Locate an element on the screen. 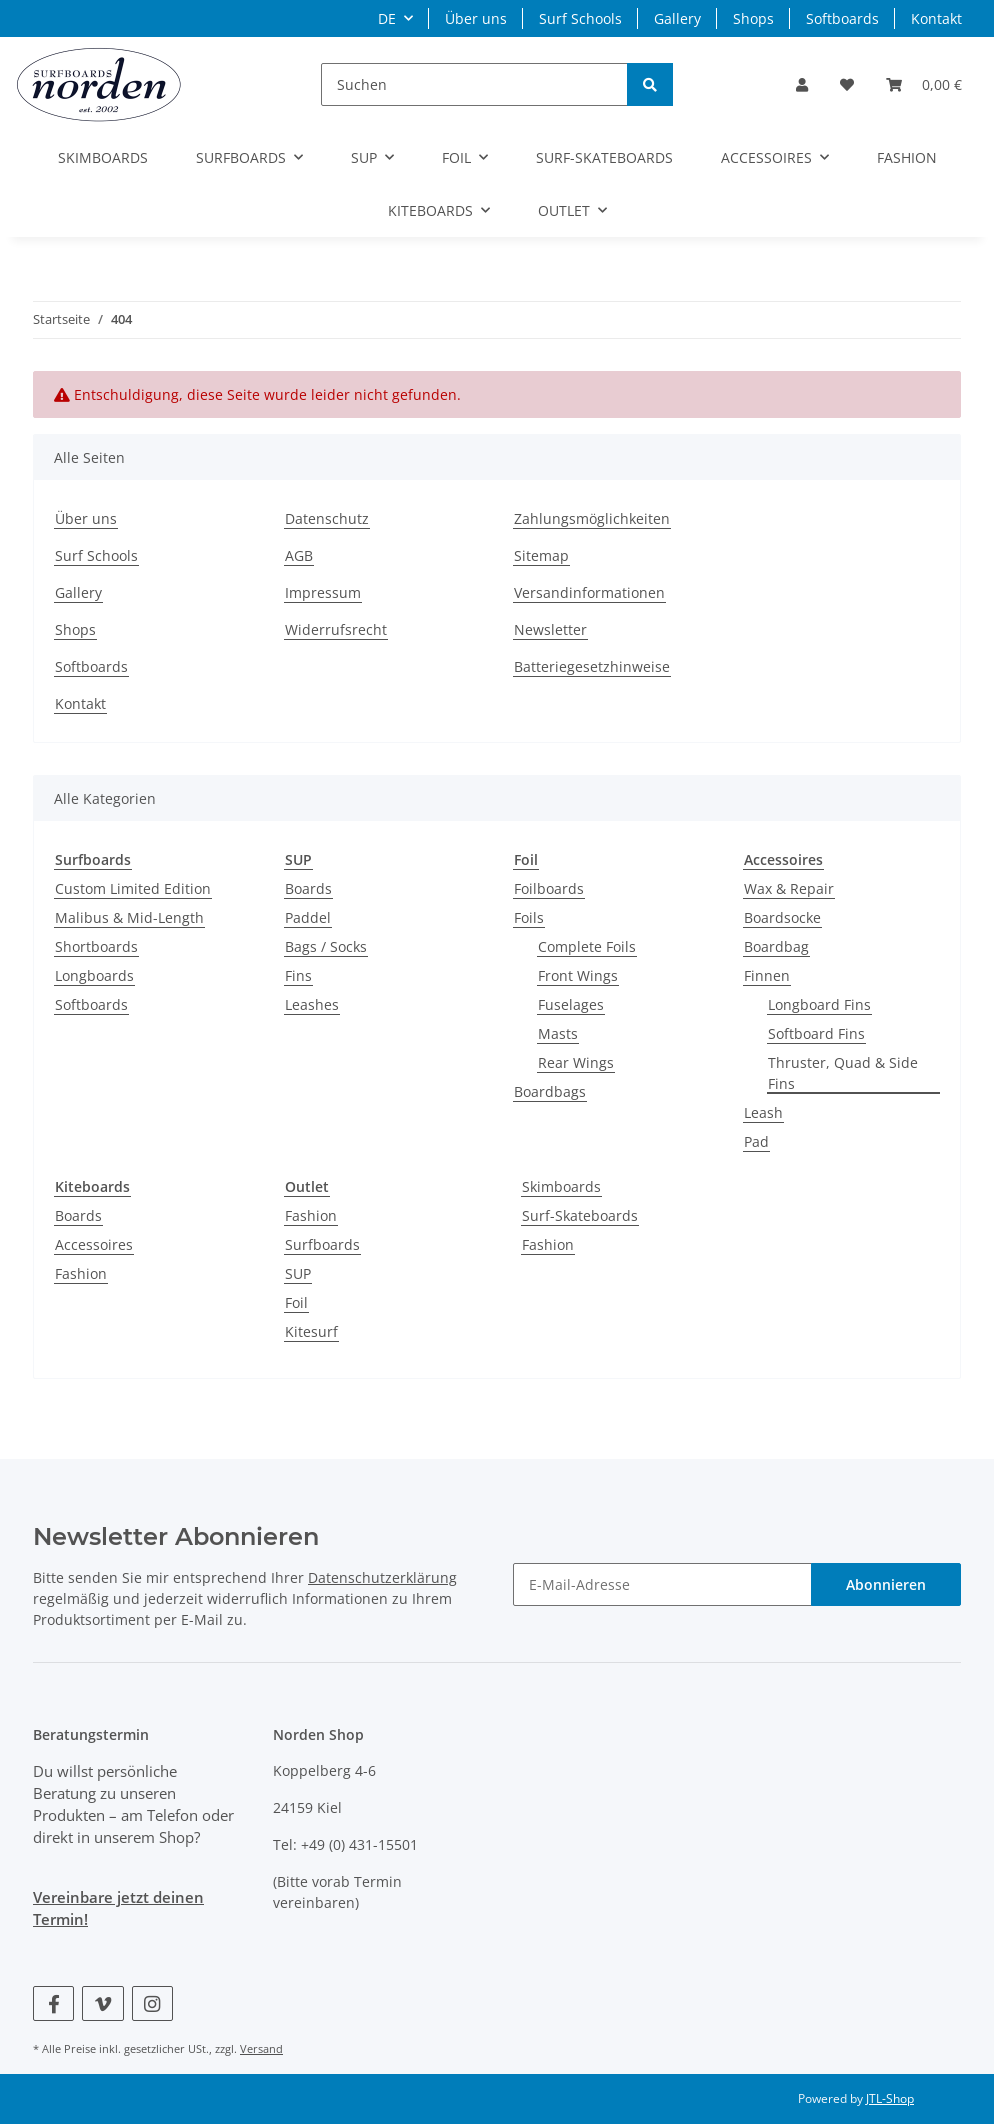 The image size is (994, 2124). Widerrufsrecht is located at coordinates (336, 629).